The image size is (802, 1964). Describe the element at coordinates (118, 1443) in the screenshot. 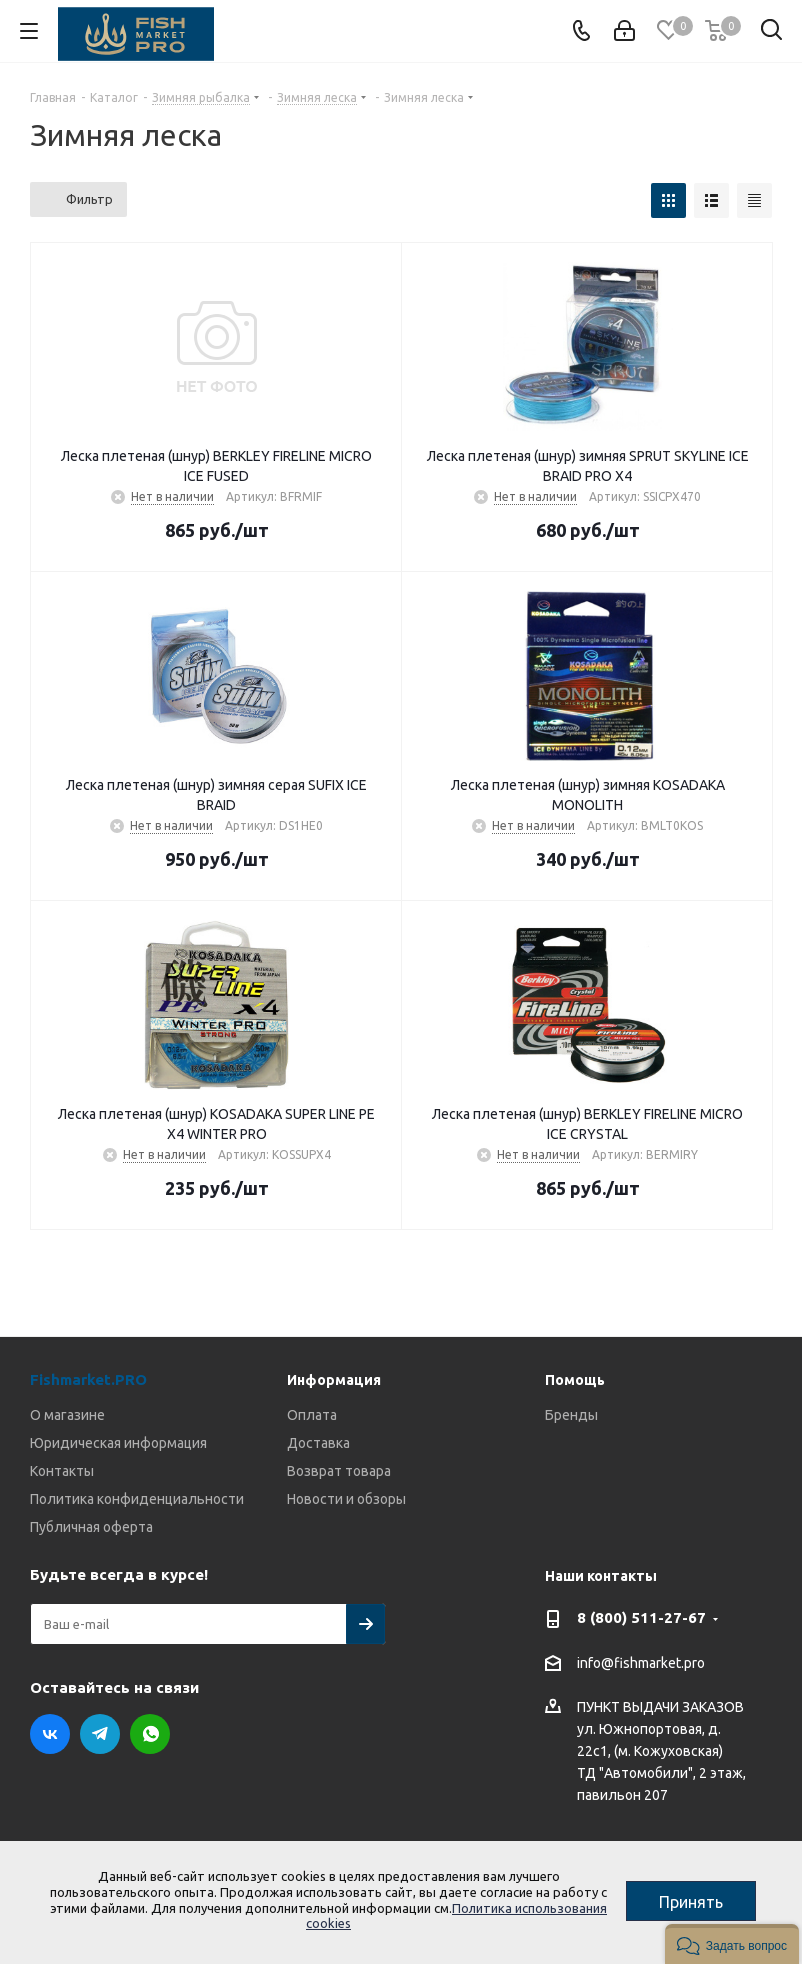

I see `Юридическая информация` at that location.